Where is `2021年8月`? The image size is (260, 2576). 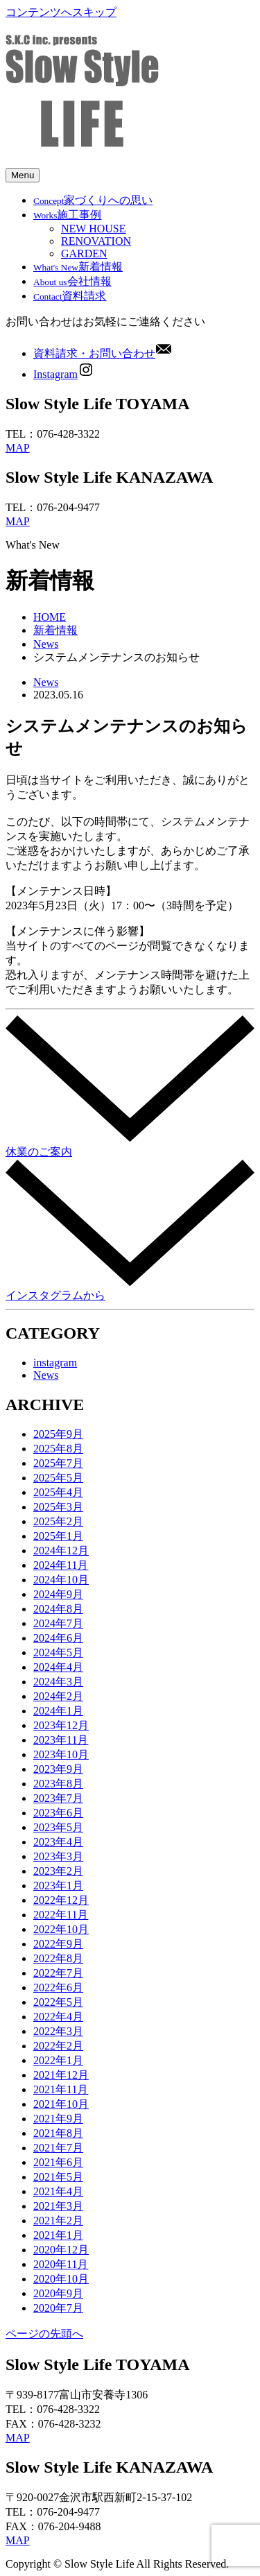 2021年8月 is located at coordinates (58, 2133).